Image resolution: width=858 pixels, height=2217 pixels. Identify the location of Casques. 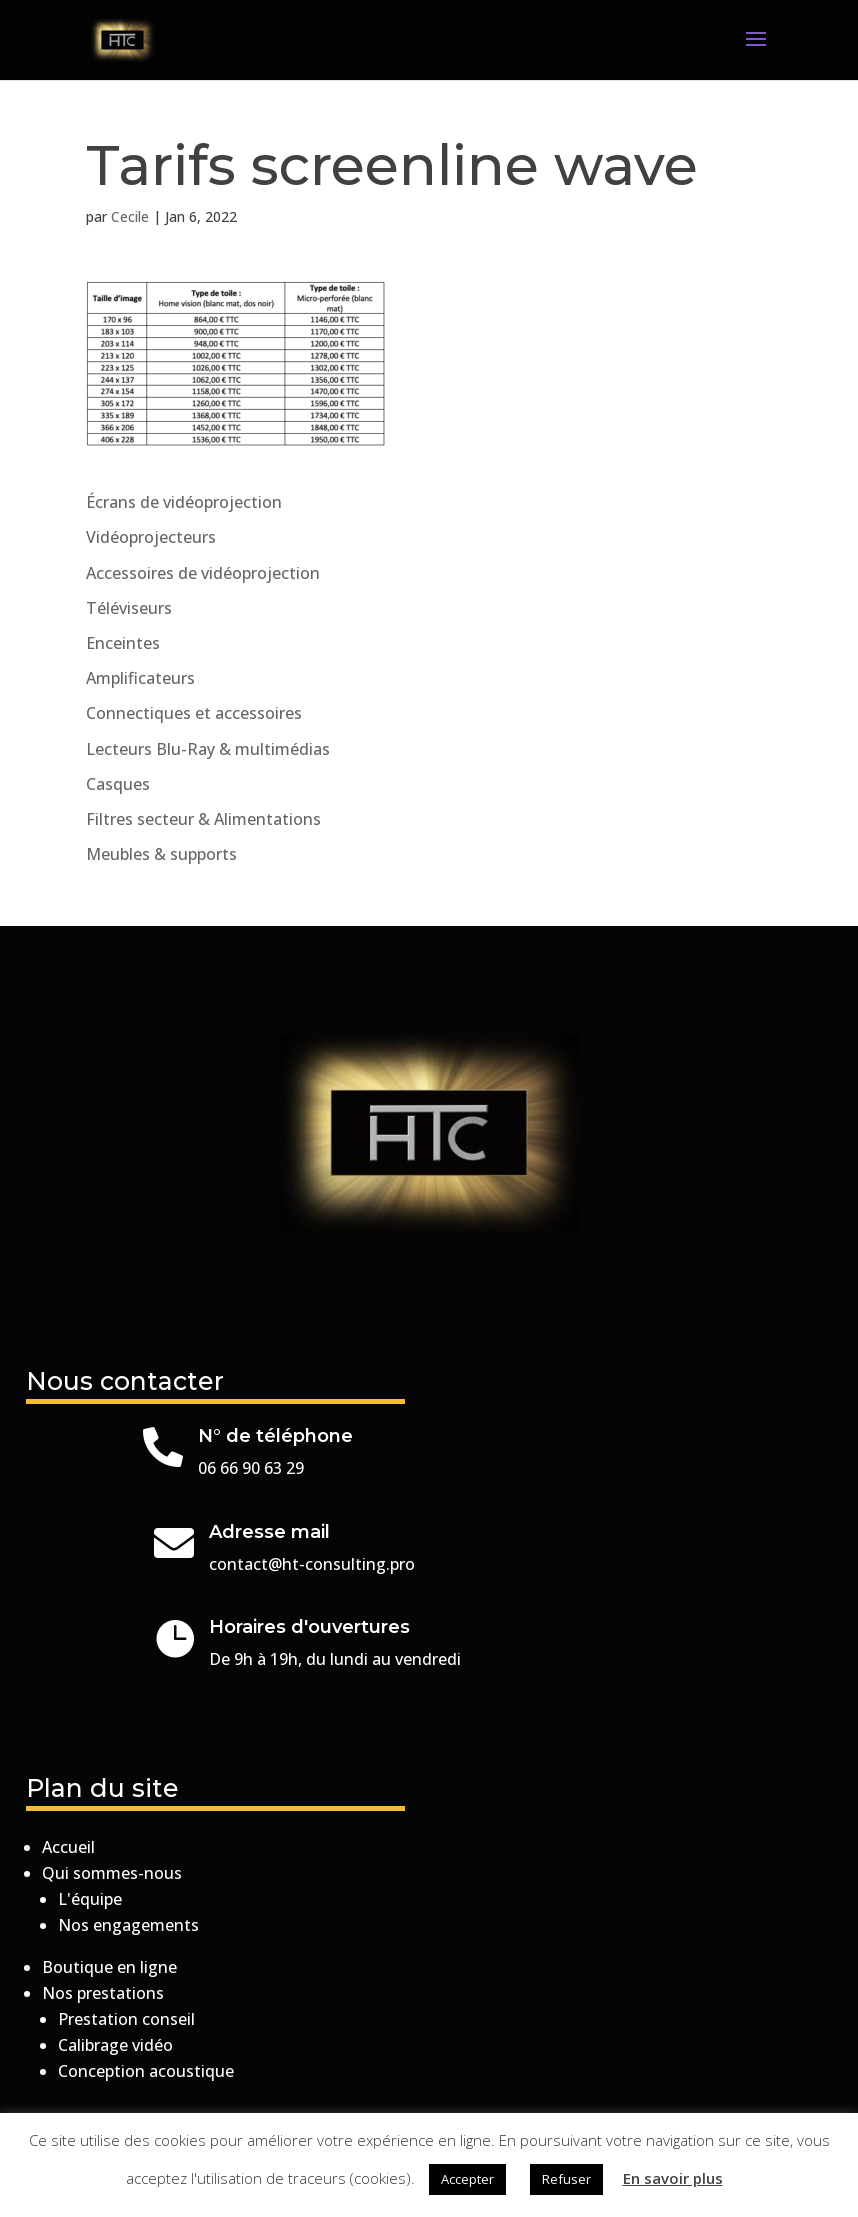
(118, 784).